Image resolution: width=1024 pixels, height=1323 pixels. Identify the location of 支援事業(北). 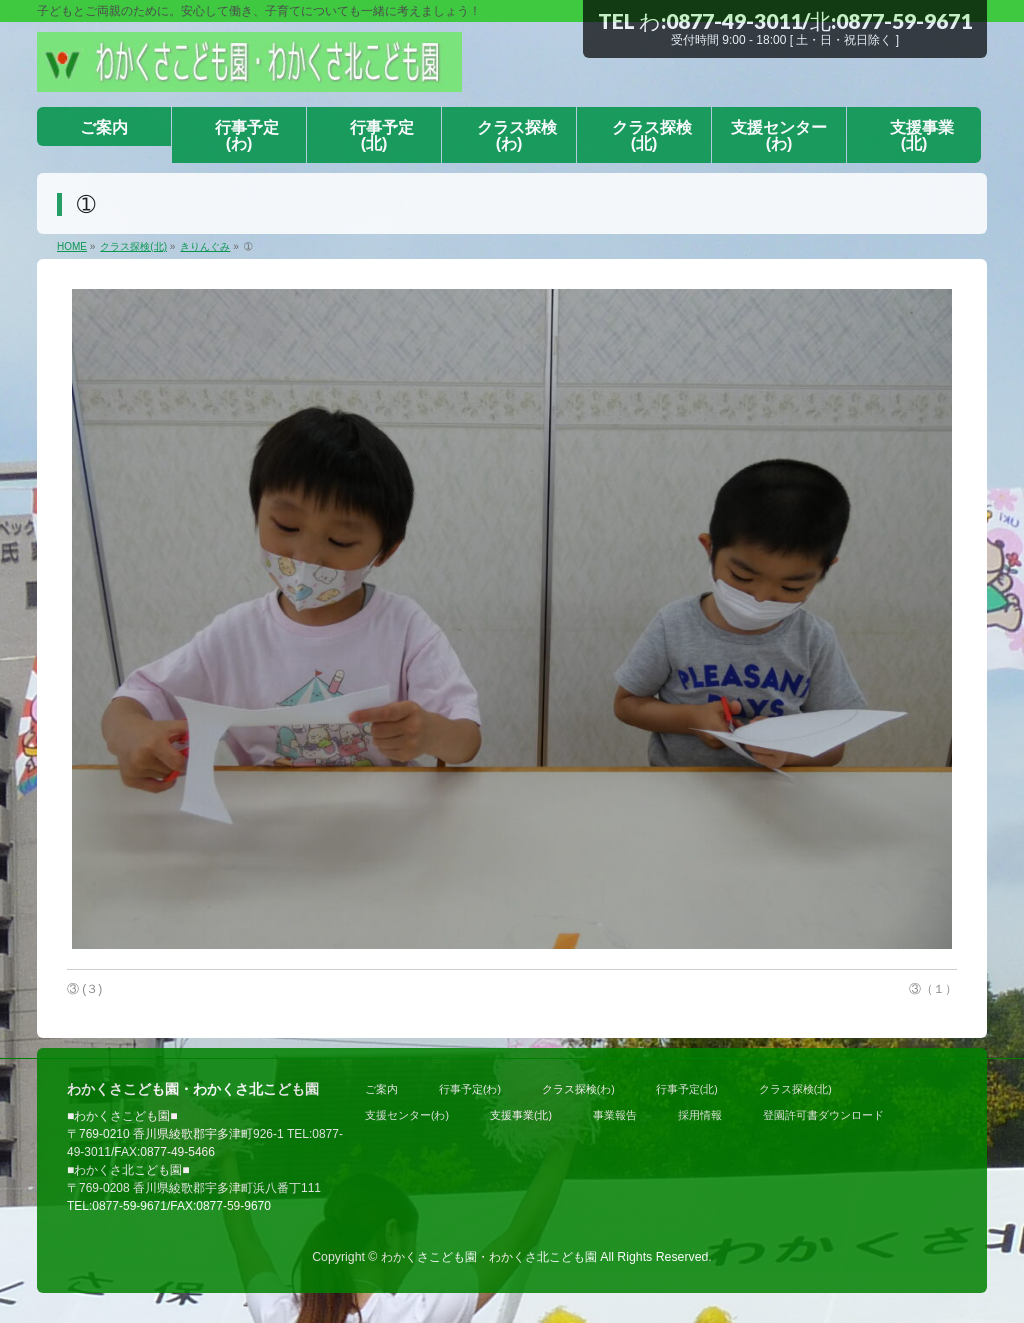
(521, 1115).